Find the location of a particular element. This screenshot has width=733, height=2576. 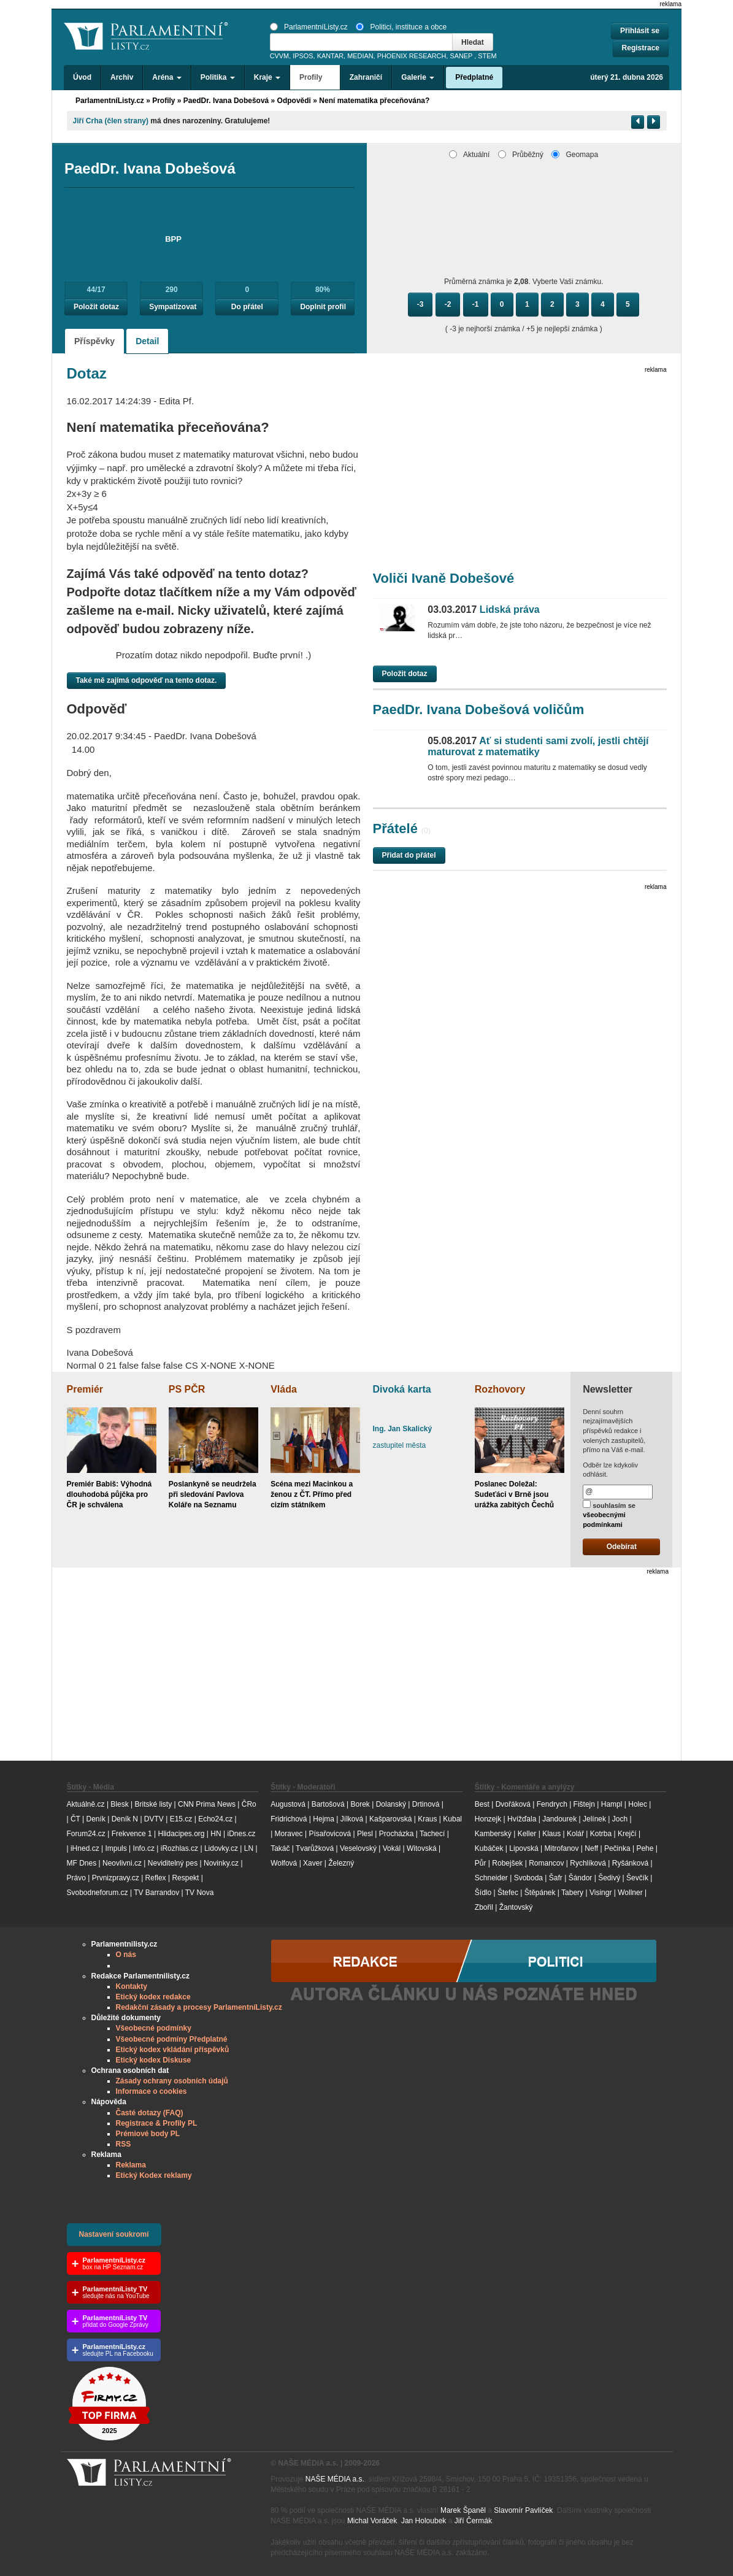

Tabery is located at coordinates (572, 1892).